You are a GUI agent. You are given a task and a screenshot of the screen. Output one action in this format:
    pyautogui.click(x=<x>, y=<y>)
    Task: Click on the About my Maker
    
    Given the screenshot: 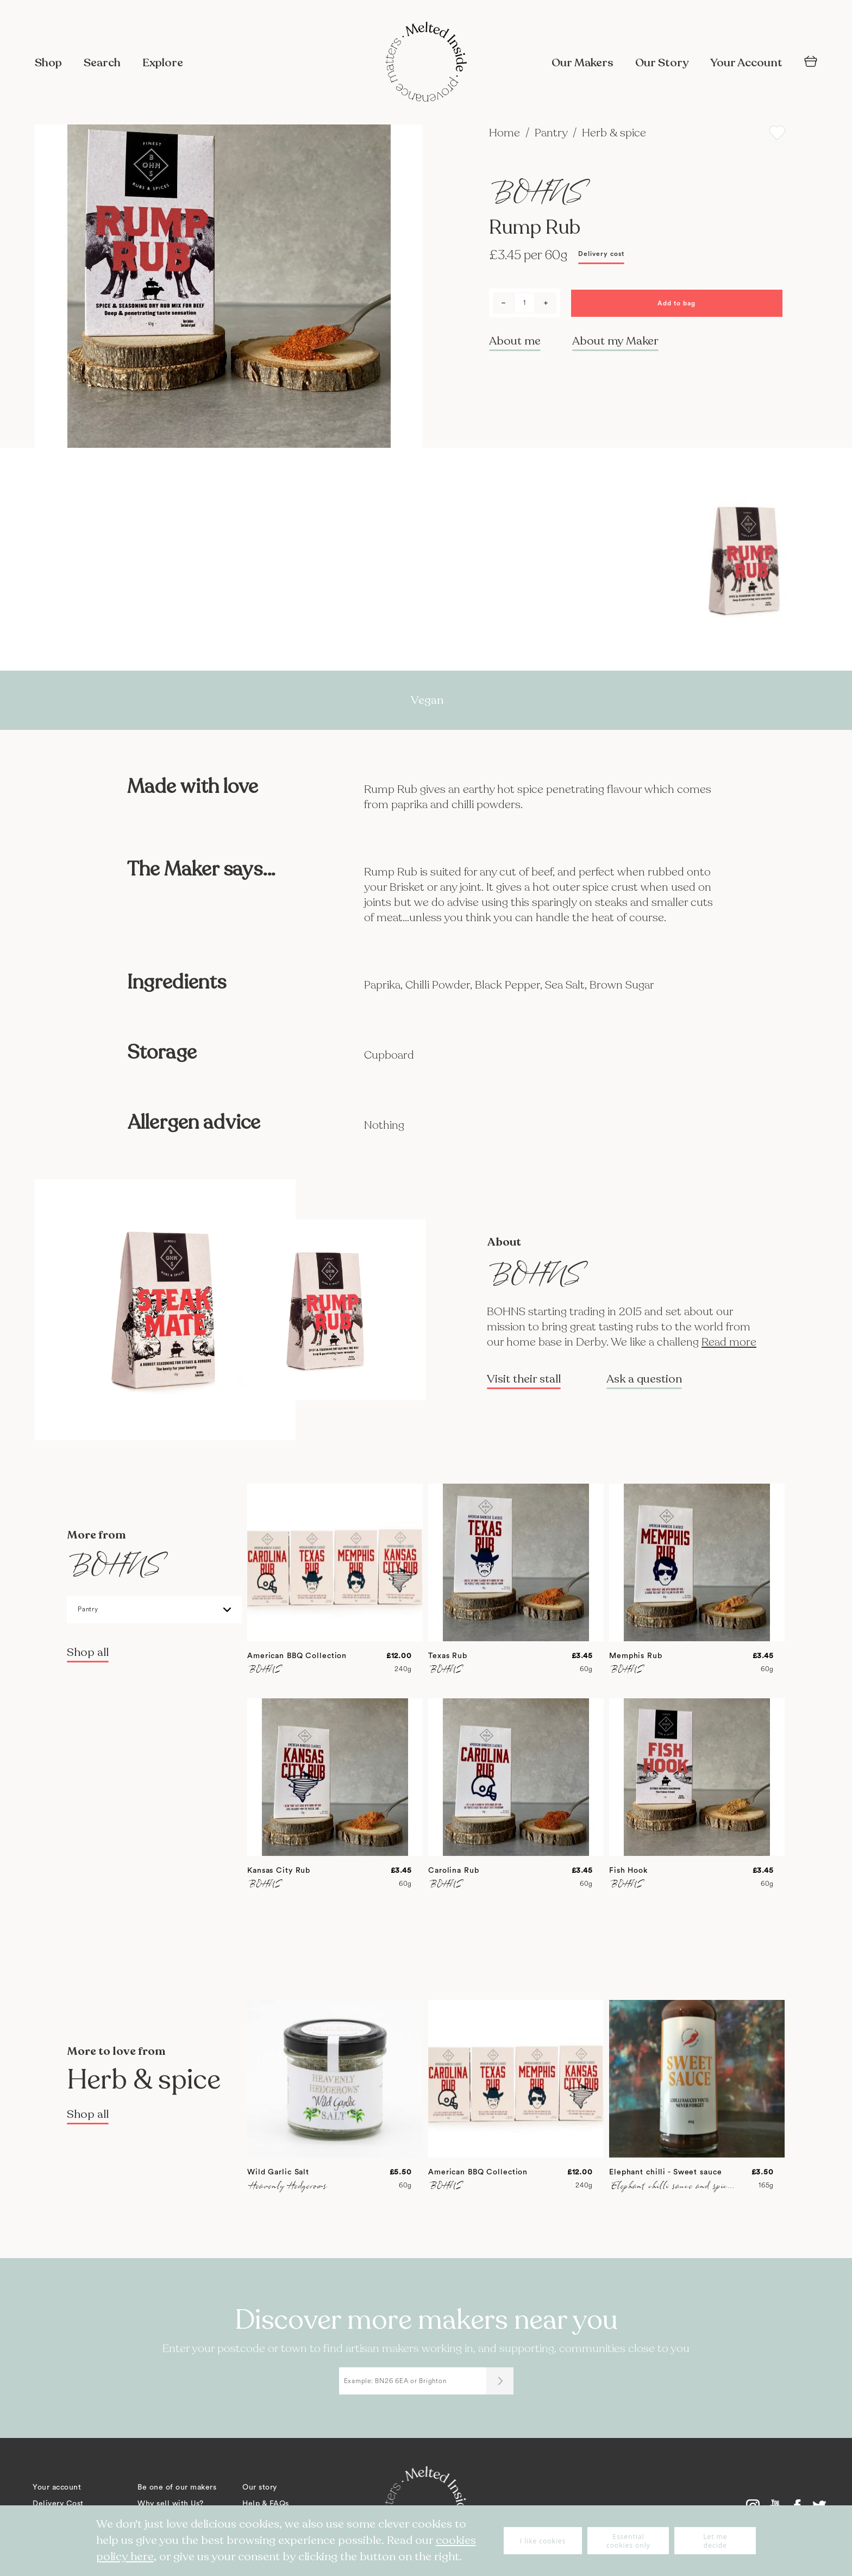 What is the action you would take?
    pyautogui.click(x=615, y=341)
    